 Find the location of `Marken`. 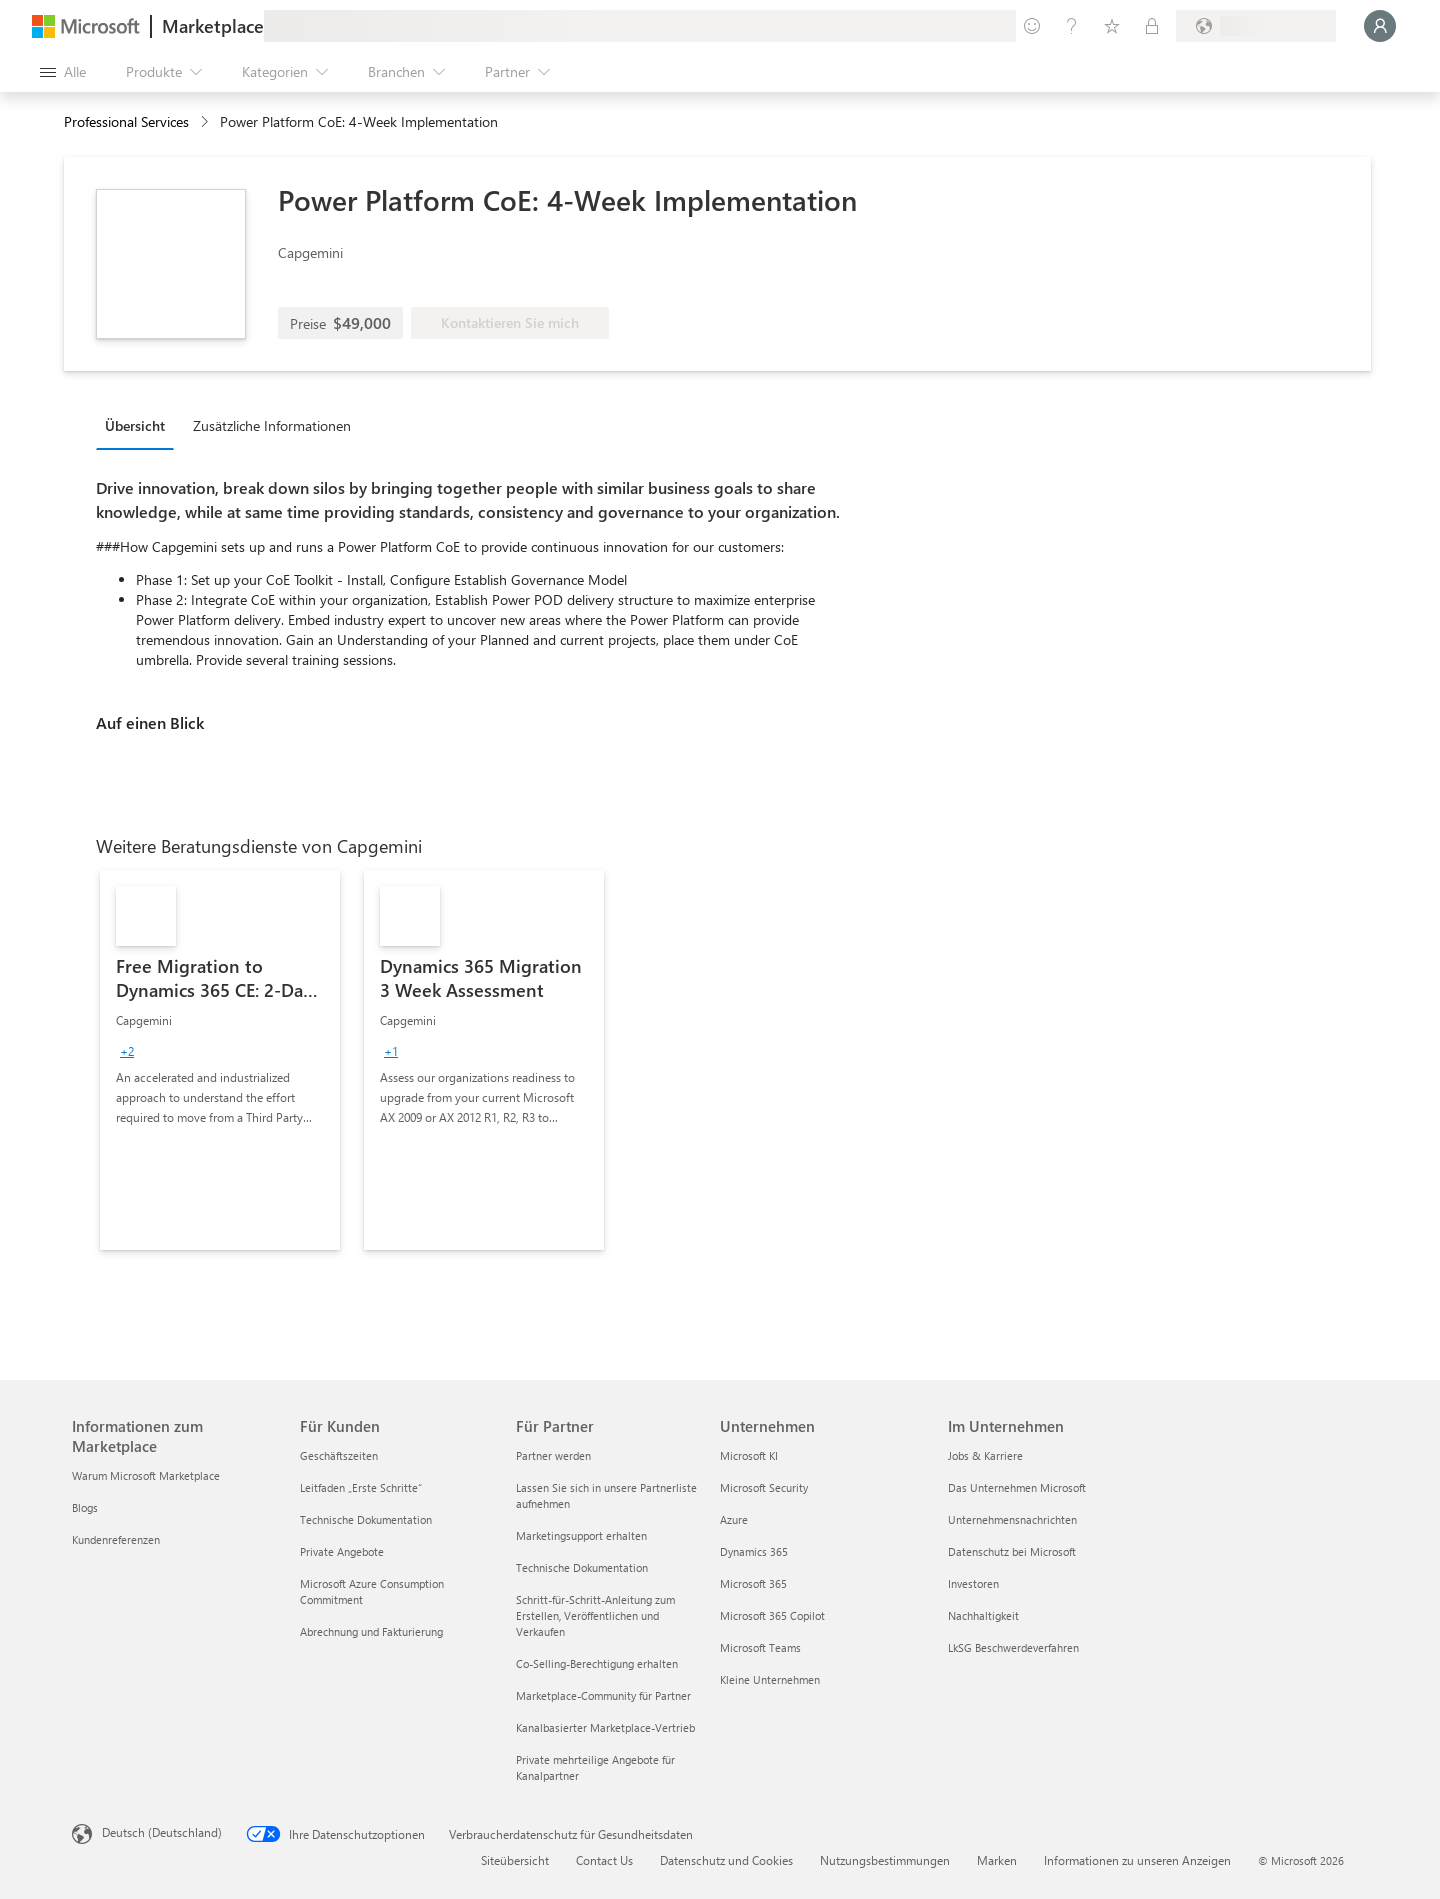

Marken is located at coordinates (997, 1860).